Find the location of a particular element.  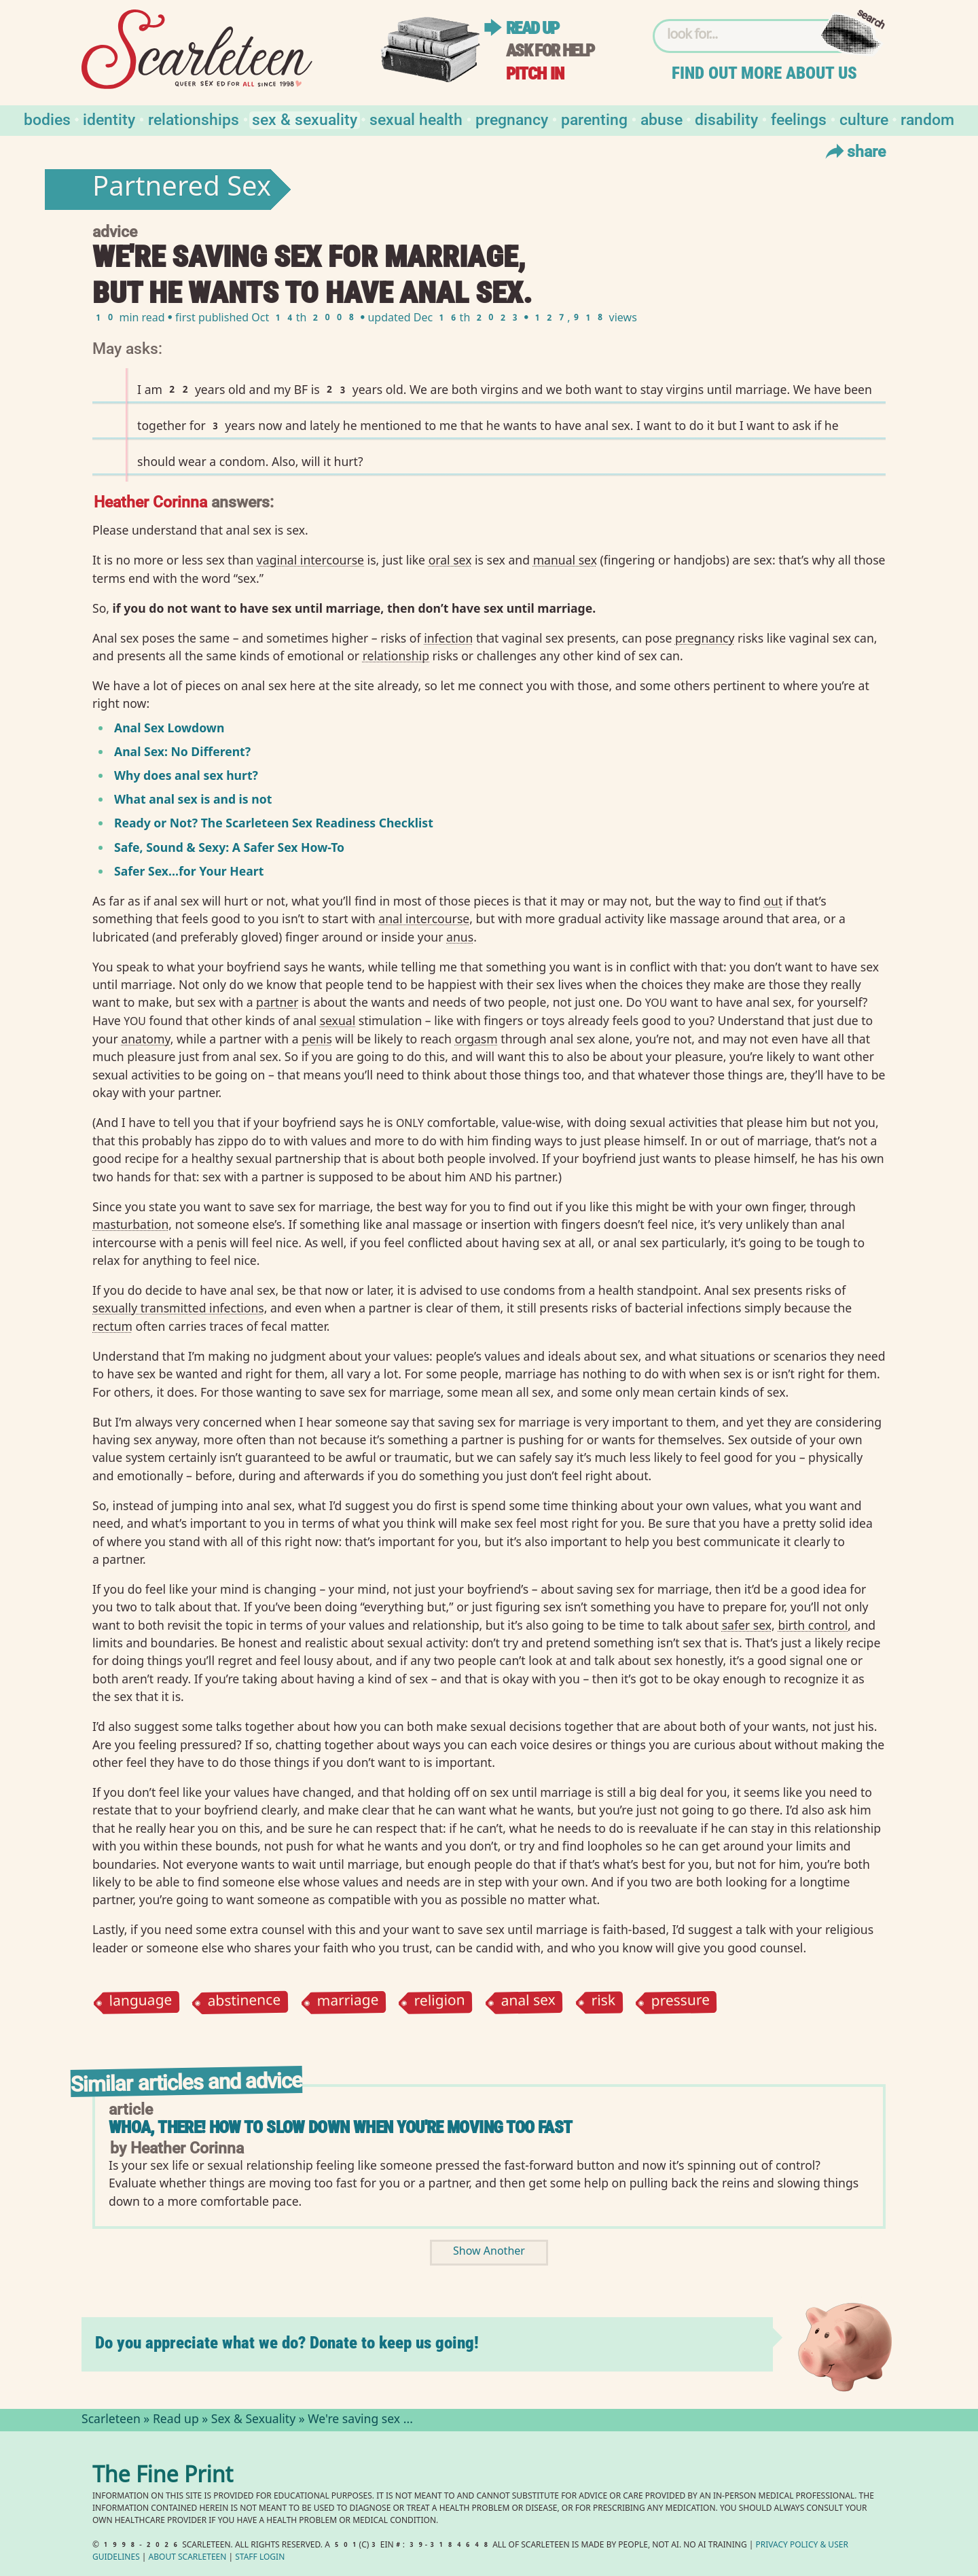

Why does anal sex hurt? is located at coordinates (186, 775).